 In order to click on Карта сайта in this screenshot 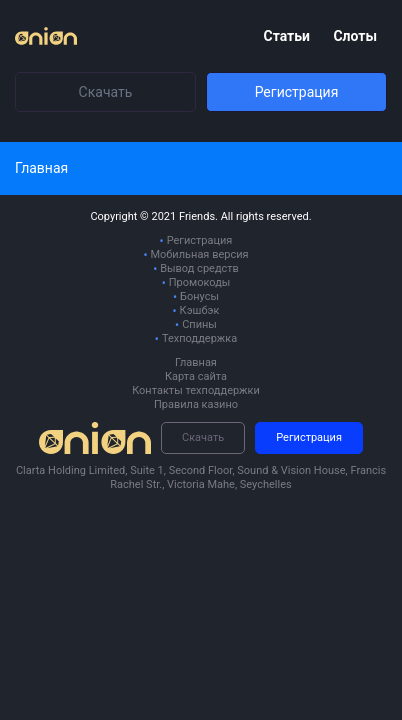, I will do `click(196, 376)`.